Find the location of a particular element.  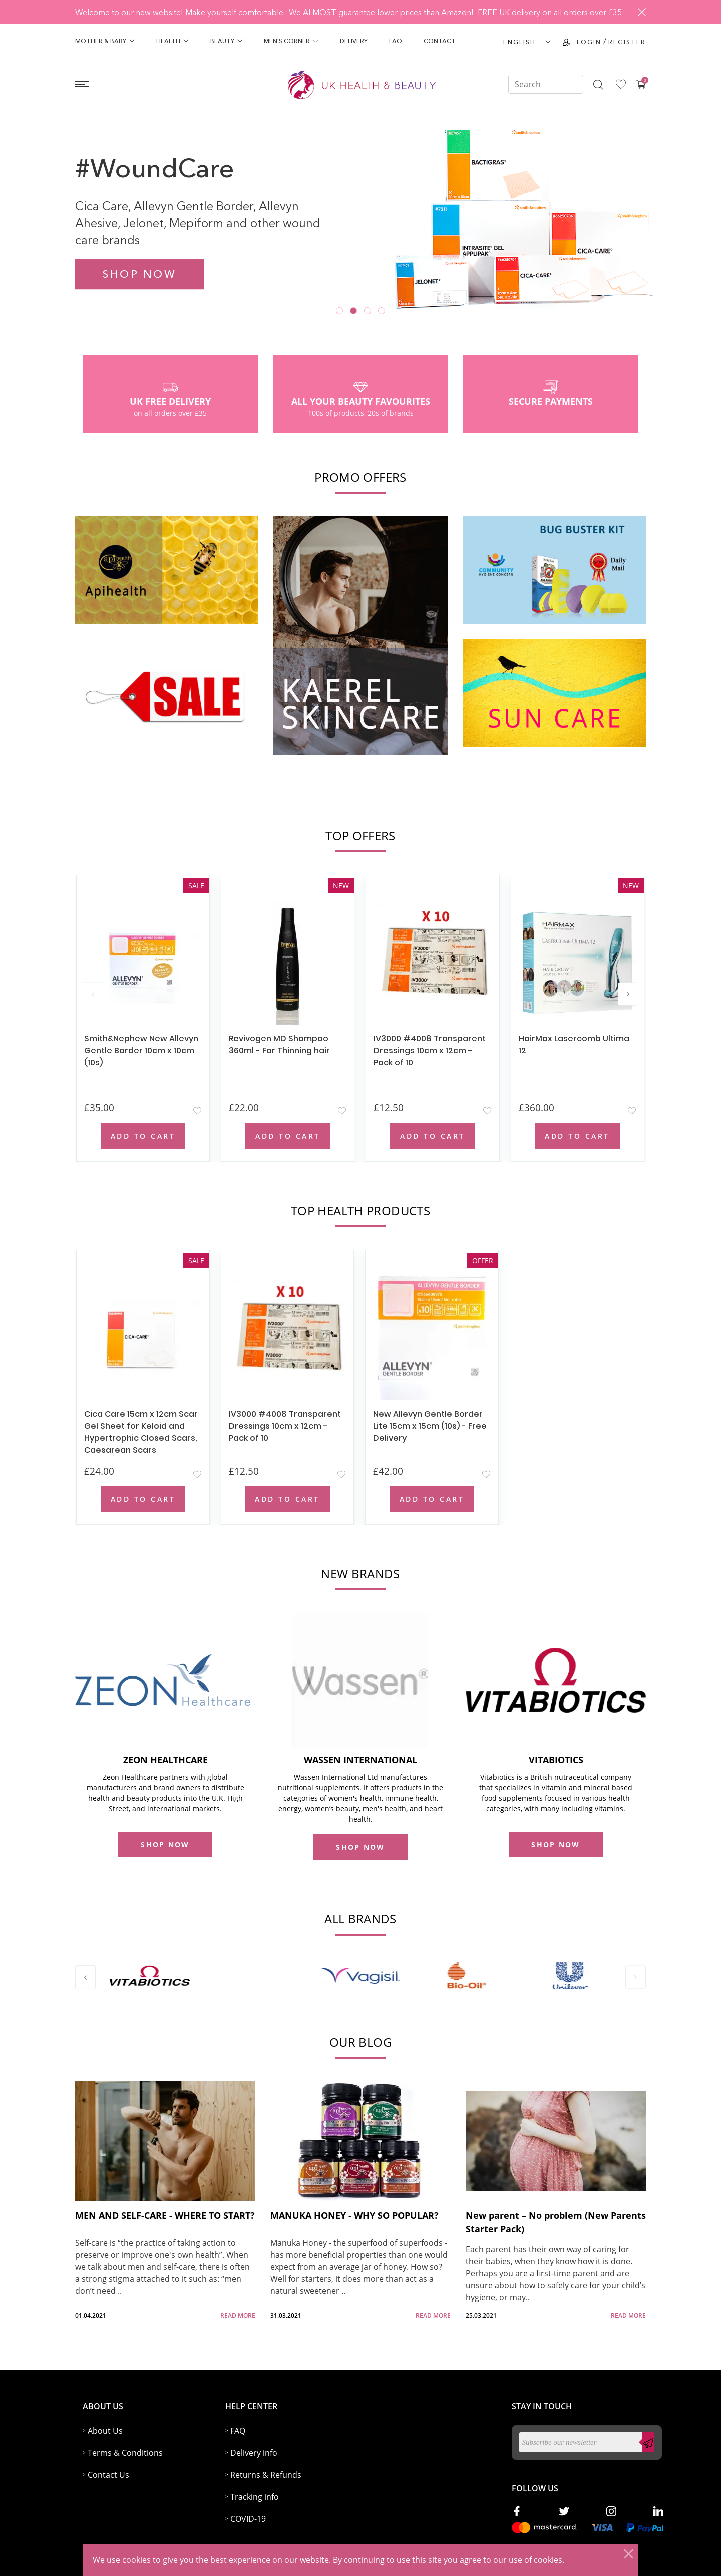

Terms & Conditions is located at coordinates (125, 2452).